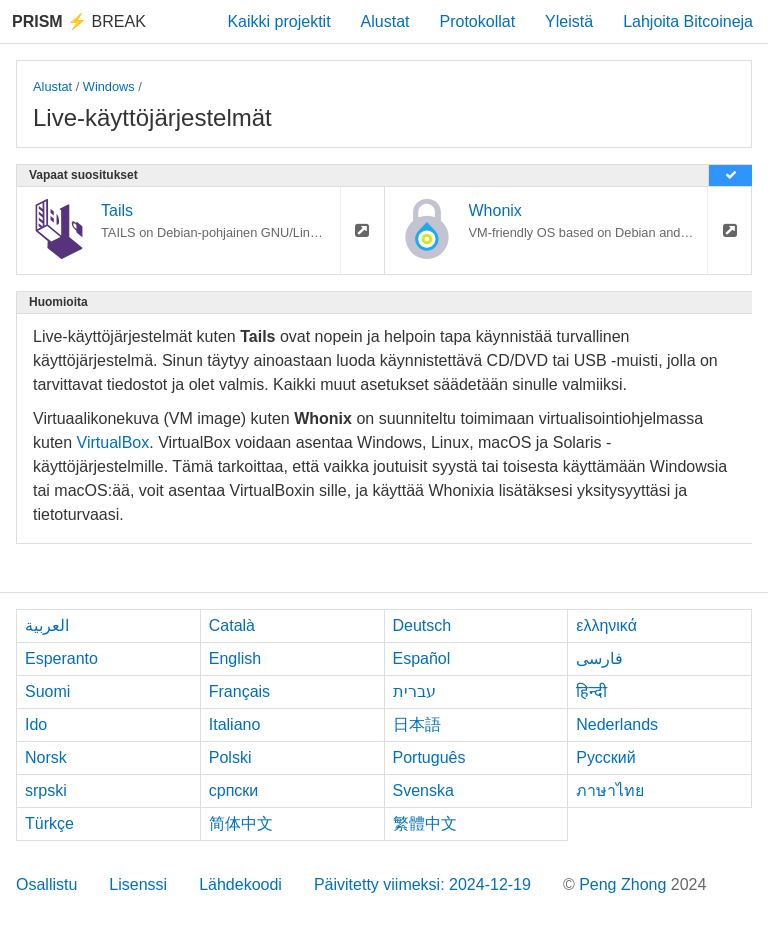  I want to click on Norsk, so click(46, 757).